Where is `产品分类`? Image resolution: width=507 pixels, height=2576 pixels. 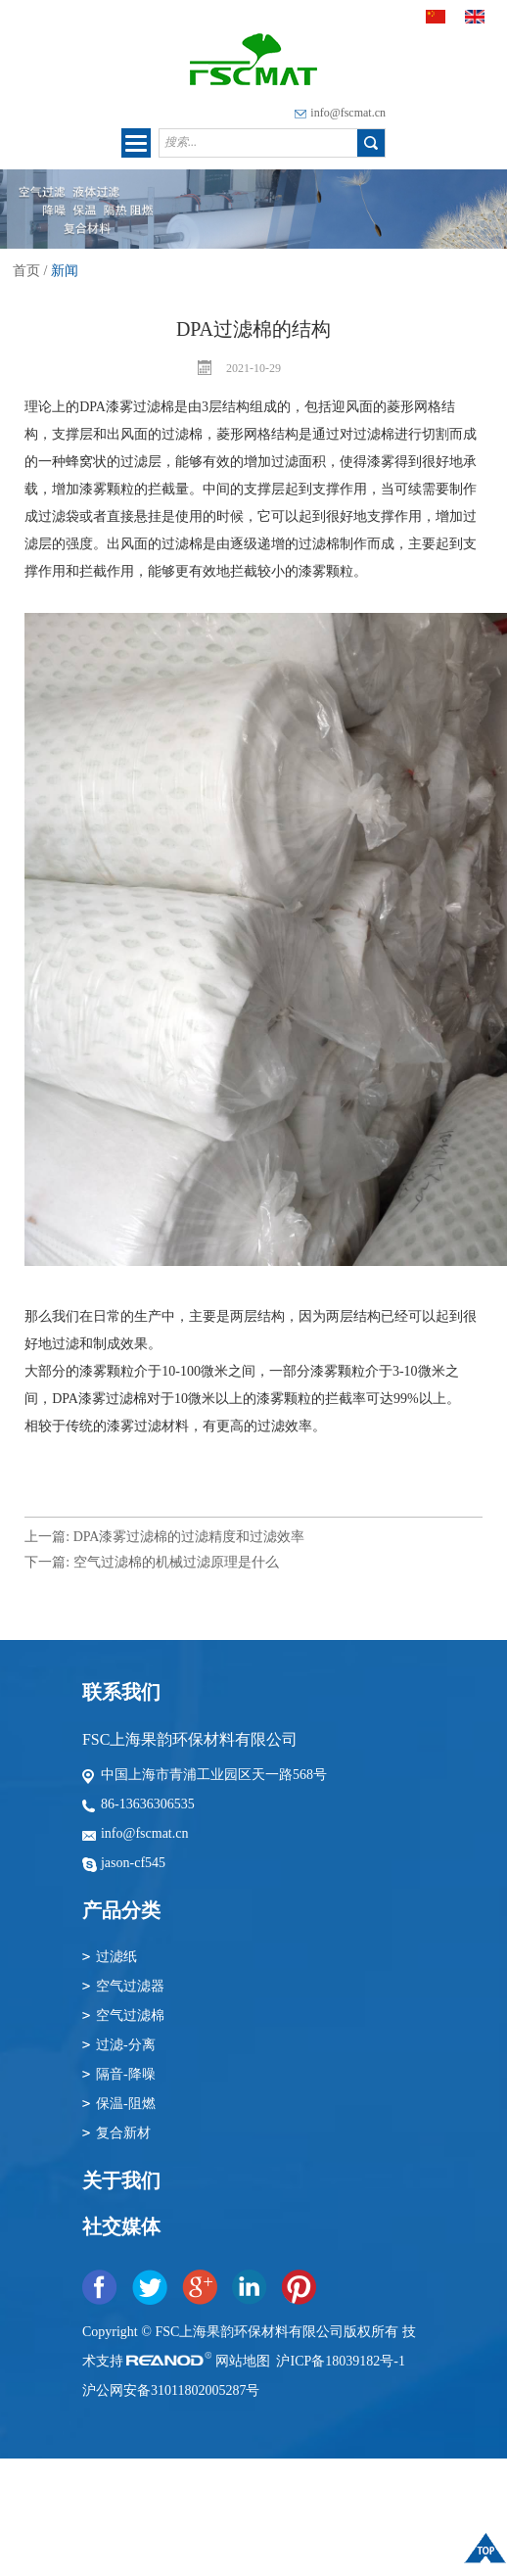
产品分类 is located at coordinates (121, 1910).